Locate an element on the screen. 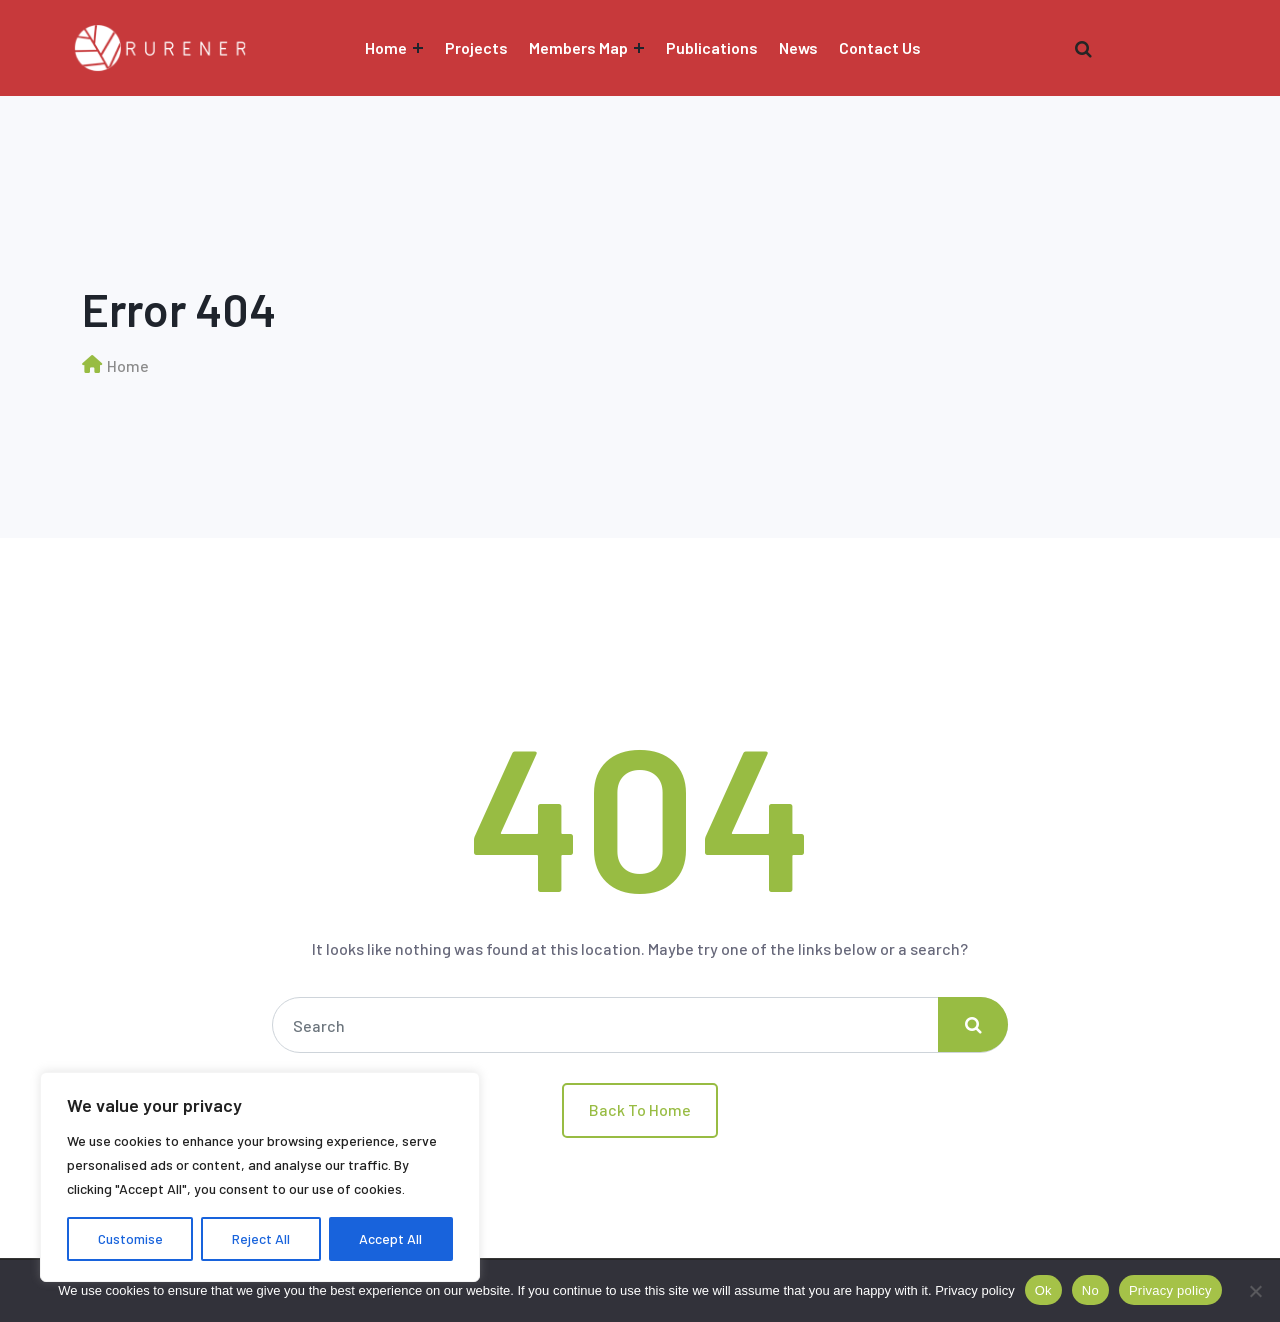  Members Map is located at coordinates (578, 47).